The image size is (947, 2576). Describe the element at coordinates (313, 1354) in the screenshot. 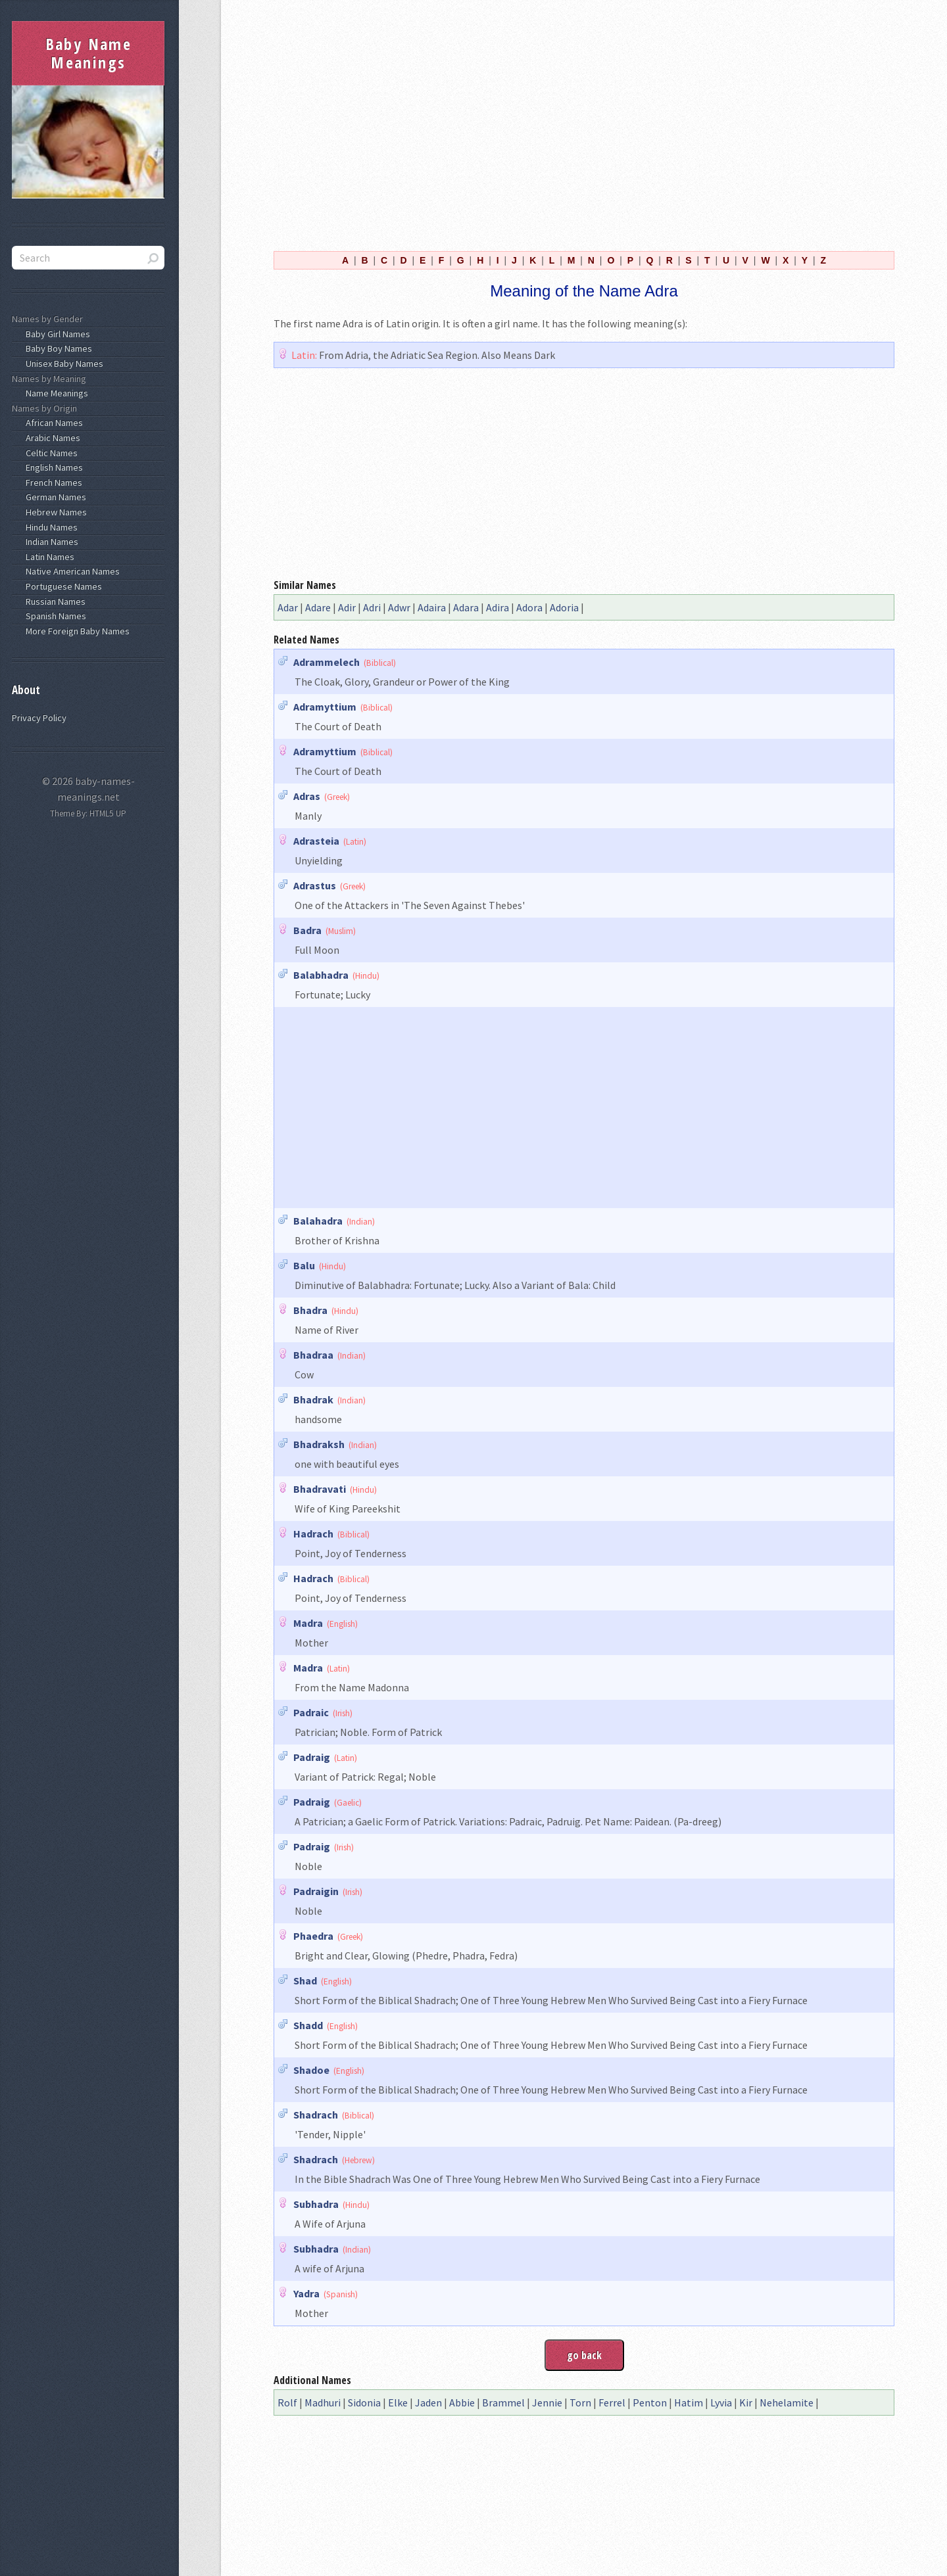

I see `Bhadraa` at that location.